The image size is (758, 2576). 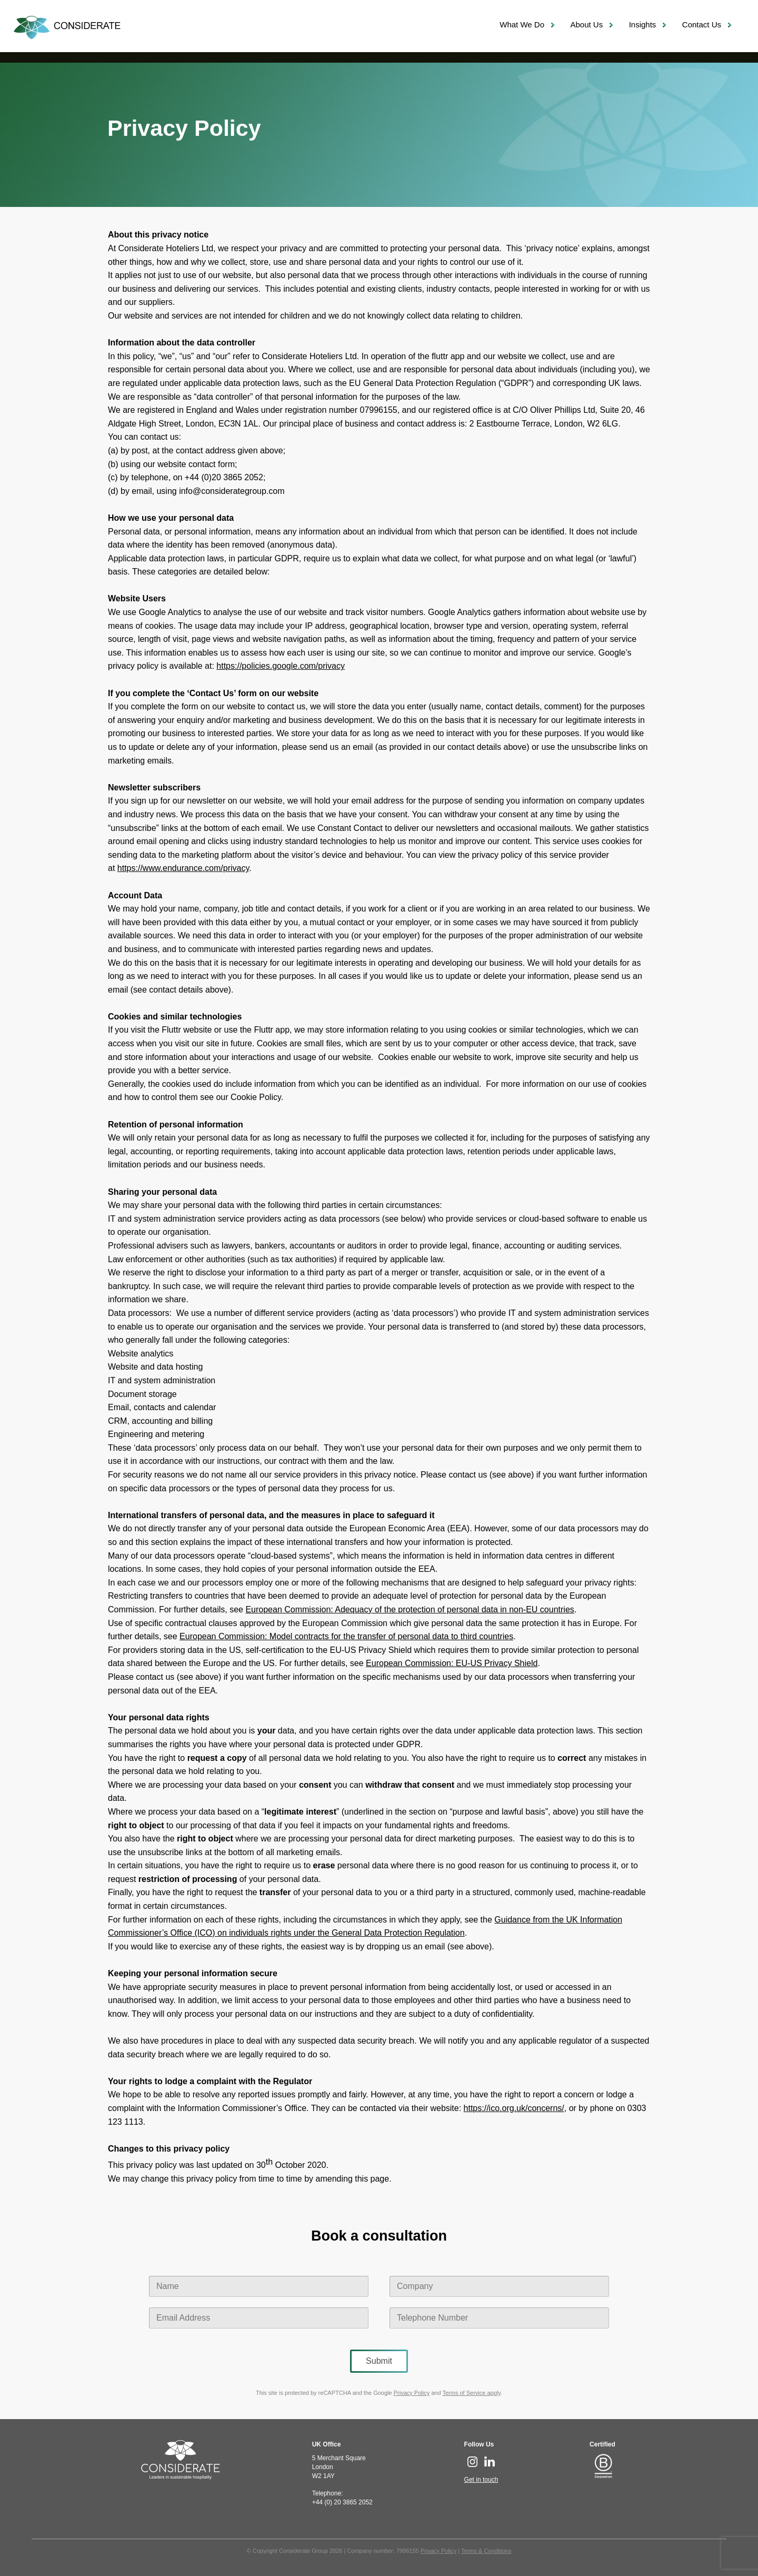 What do you see at coordinates (412, 2393) in the screenshot?
I see `Privacy Policy` at bounding box center [412, 2393].